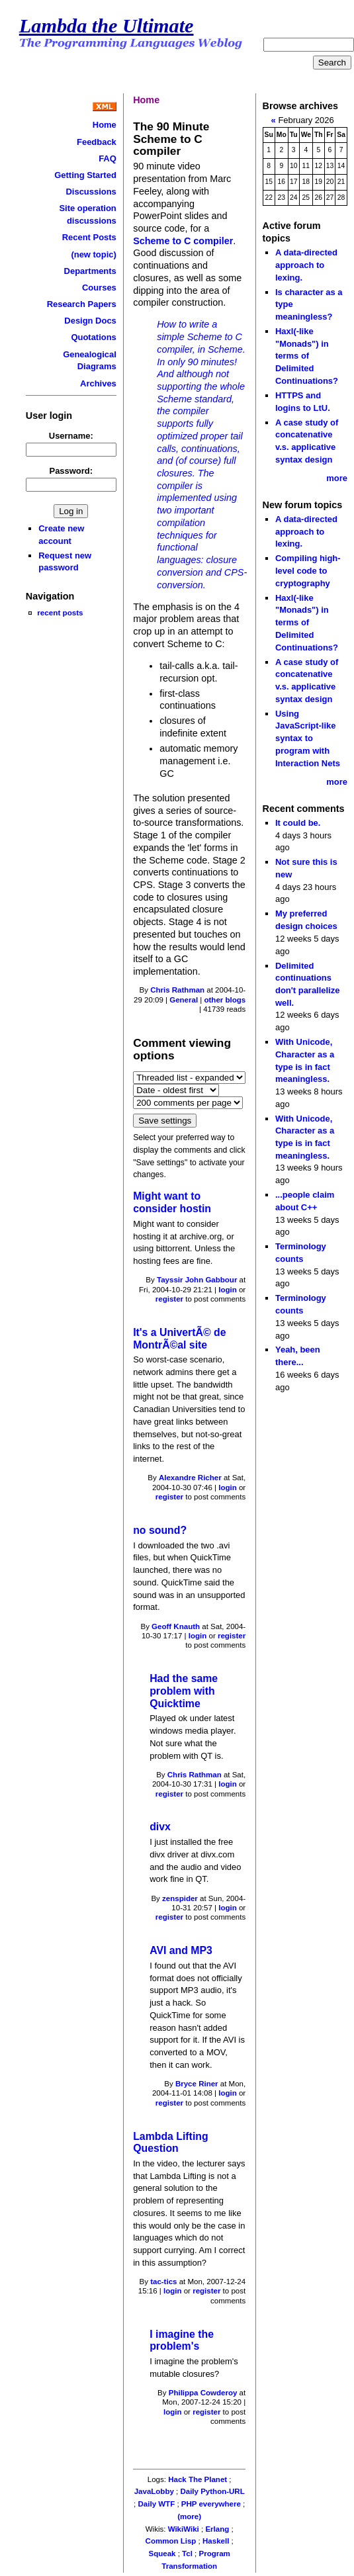 This screenshot has width=354, height=2576. Describe the element at coordinates (182, 2340) in the screenshot. I see `I imagine the problem's` at that location.